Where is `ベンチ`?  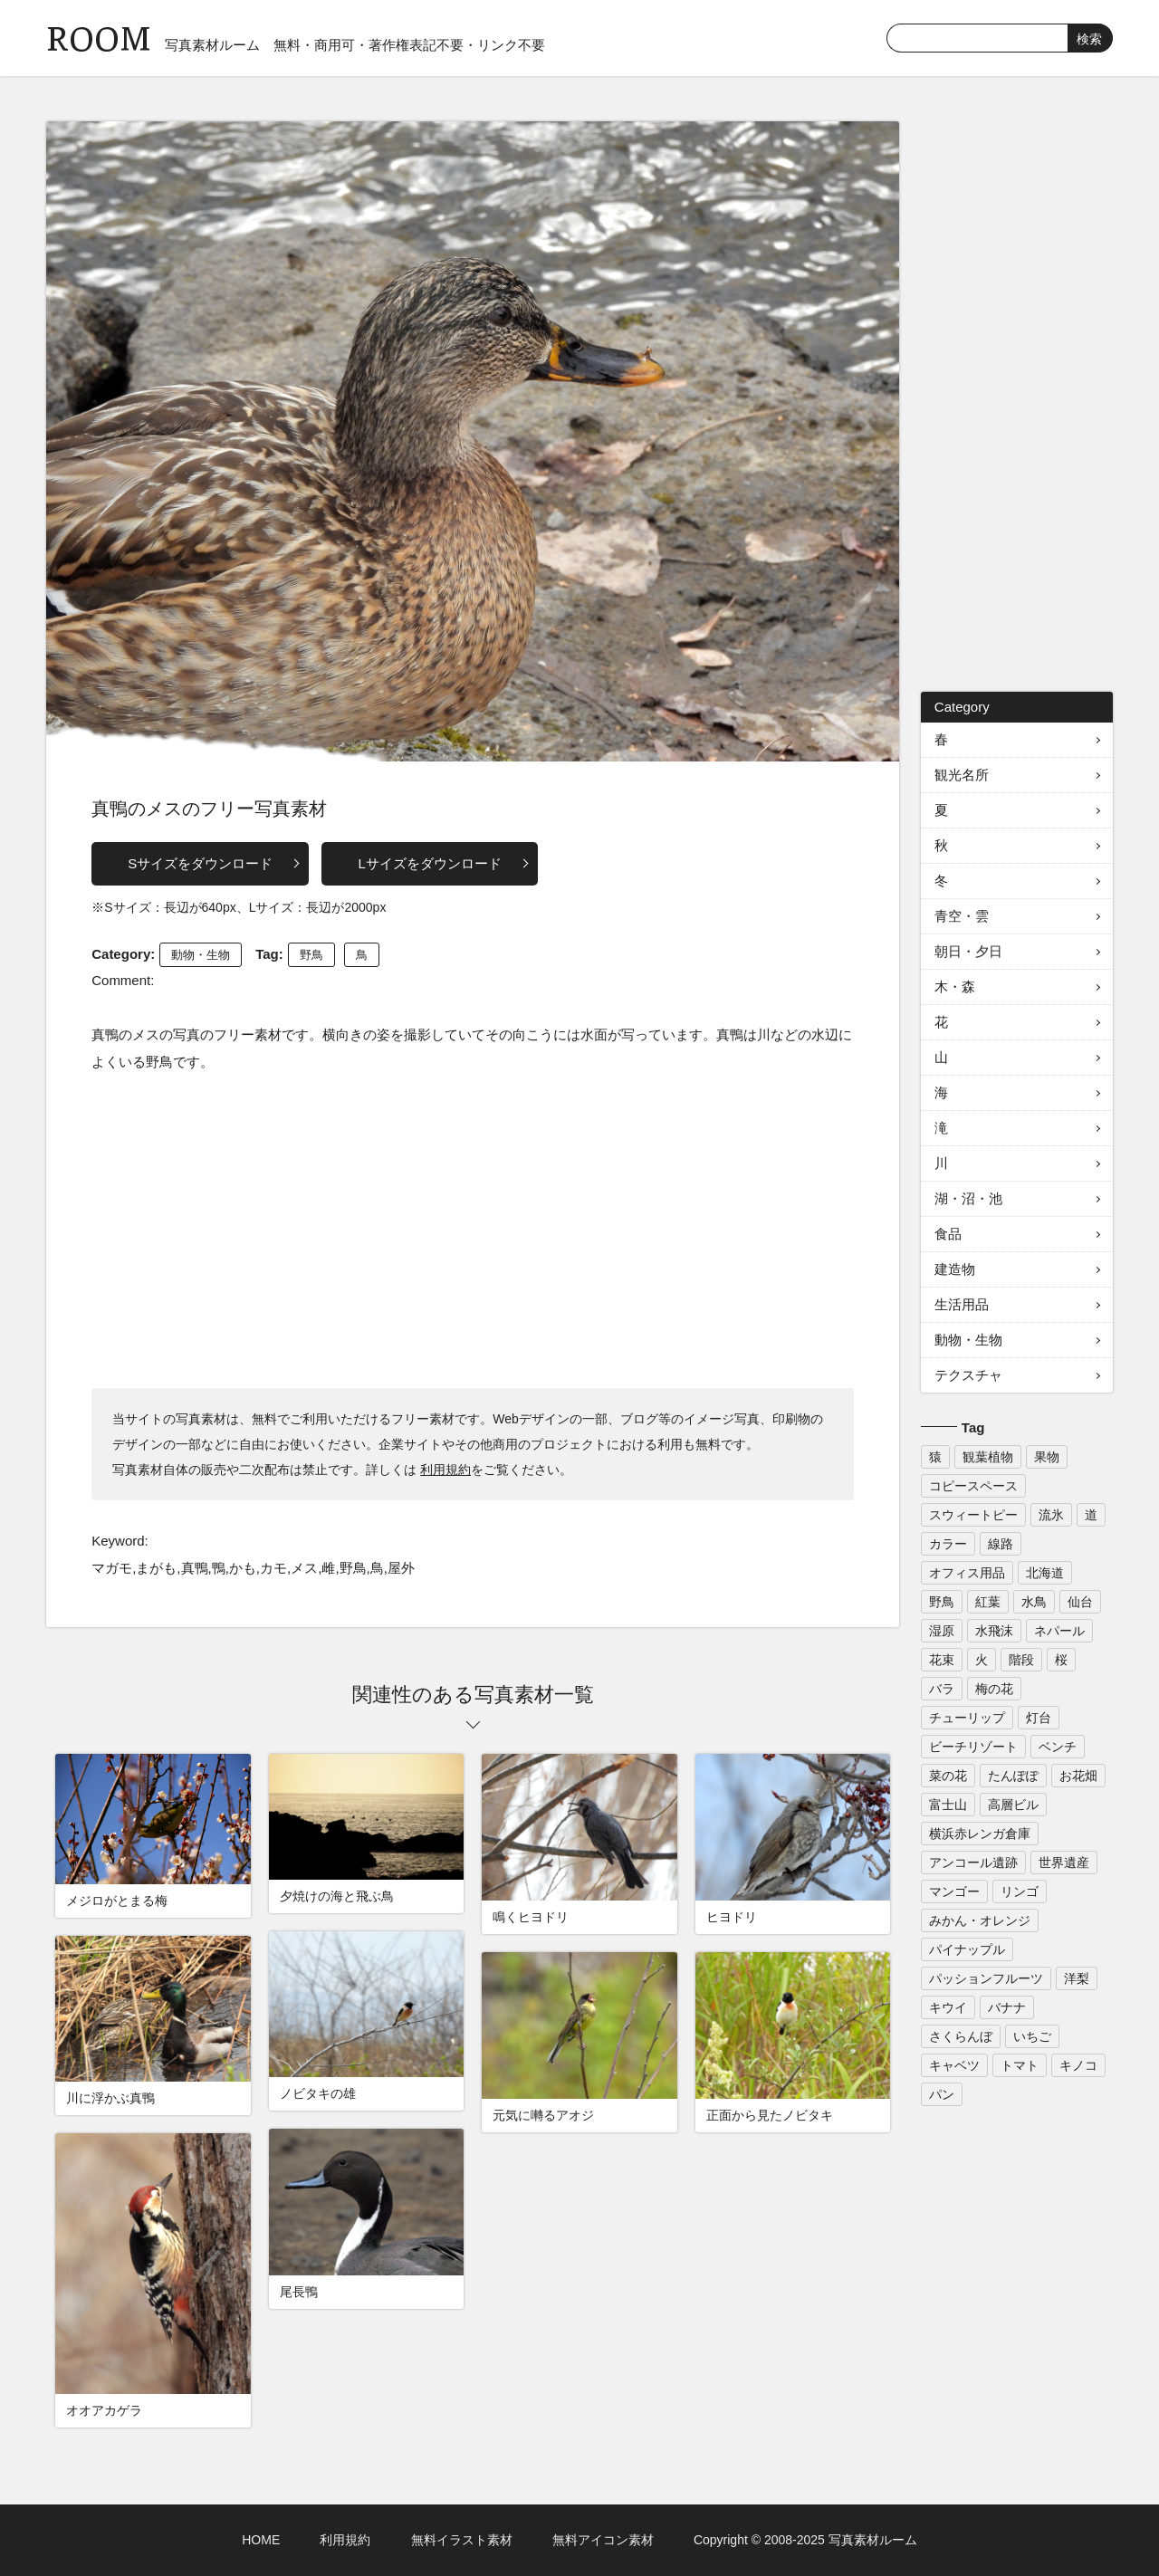
ベンチ is located at coordinates (1058, 1746).